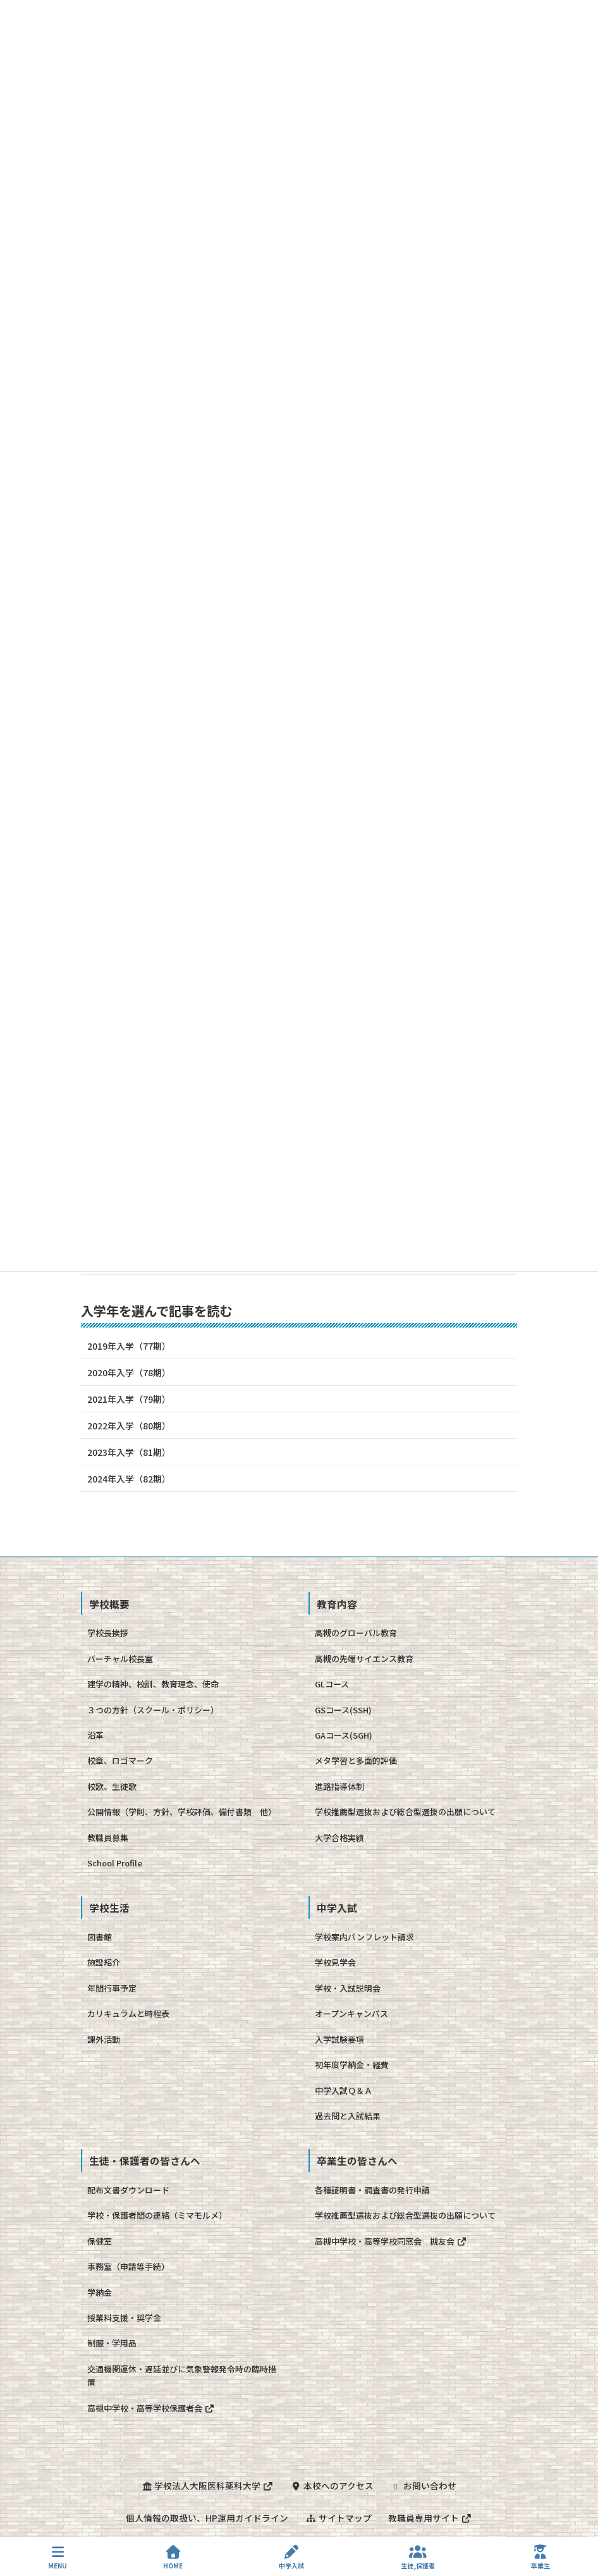 The image size is (598, 2576). Describe the element at coordinates (405, 1812) in the screenshot. I see `学校推薦型選抜および総合型選抜の出願について` at that location.